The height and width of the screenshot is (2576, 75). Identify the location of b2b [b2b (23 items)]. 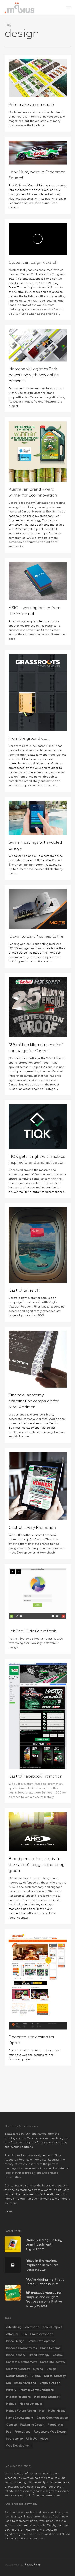
(24, 2334).